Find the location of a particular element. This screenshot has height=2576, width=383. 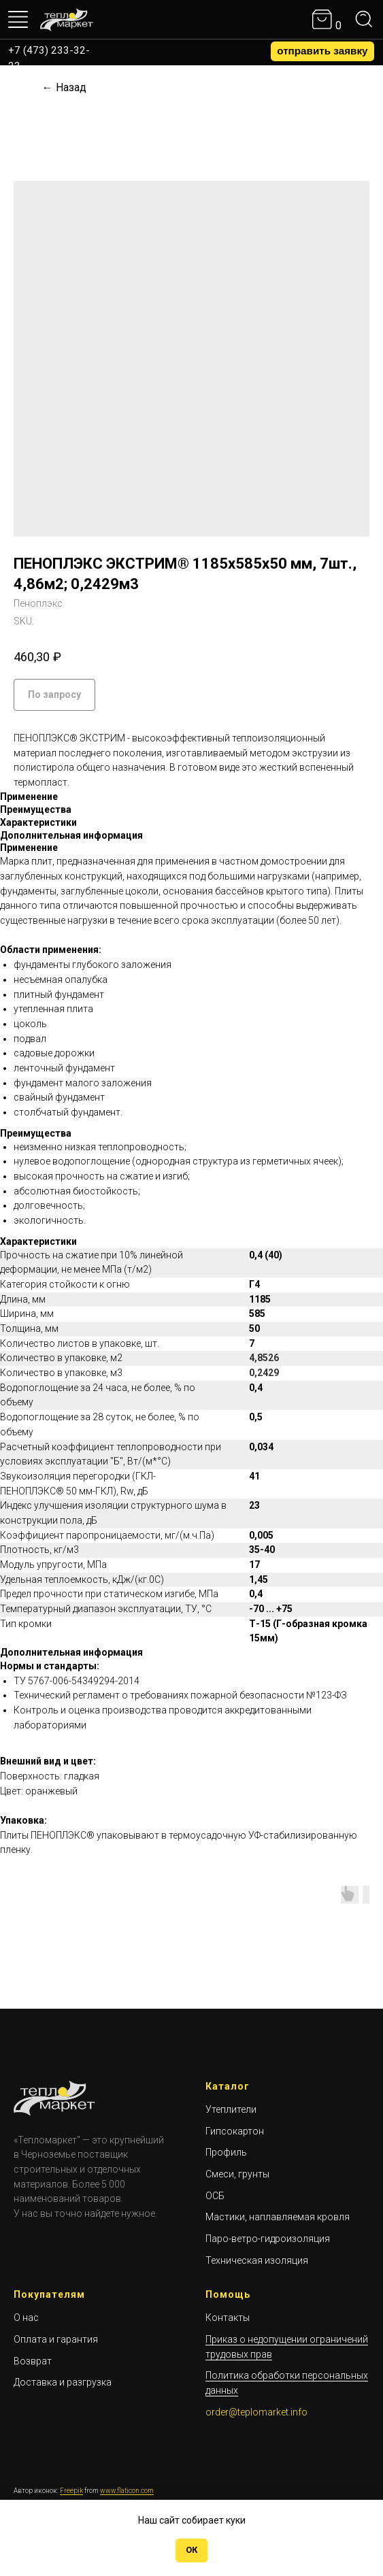

www.flaticon.com is located at coordinates (127, 2490).